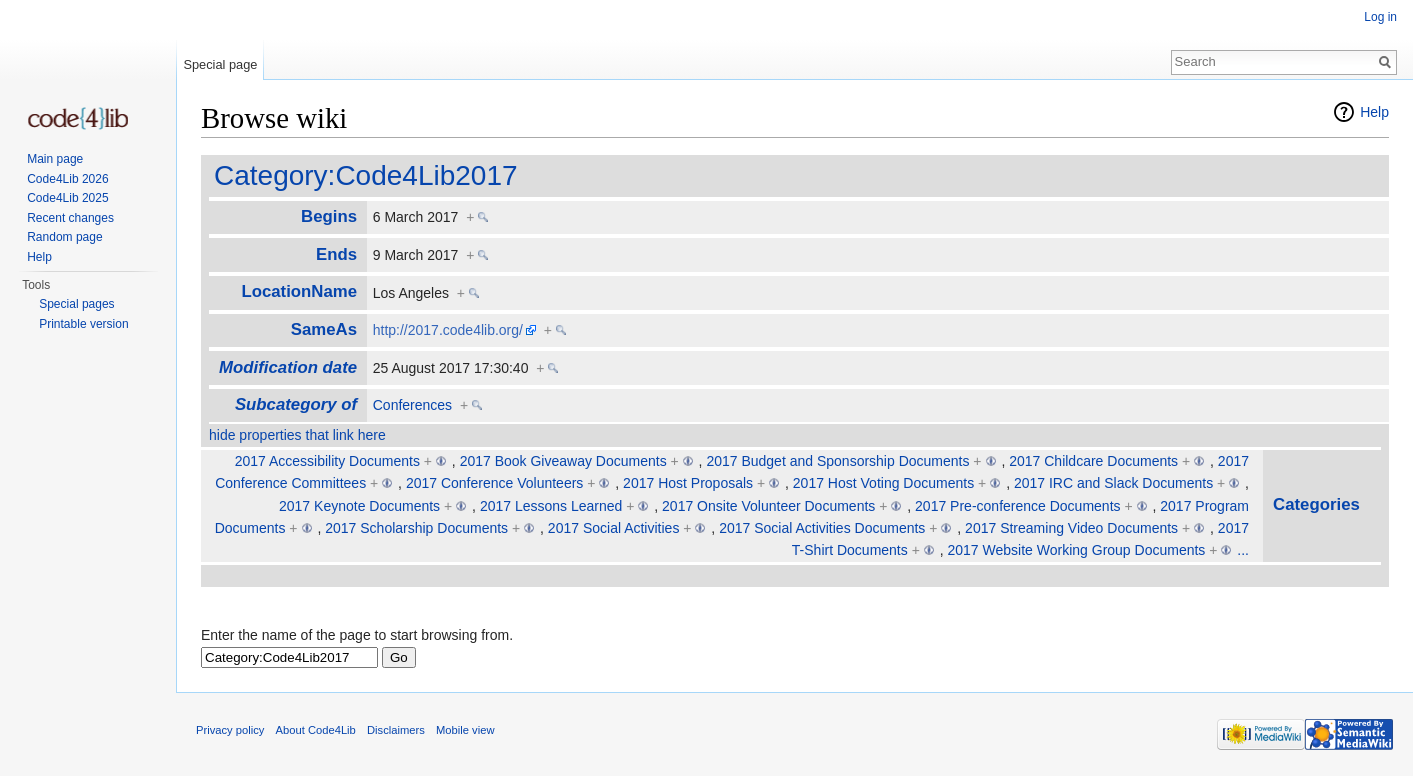 The width and height of the screenshot is (1413, 776). What do you see at coordinates (230, 730) in the screenshot?
I see `Privacy policy` at bounding box center [230, 730].